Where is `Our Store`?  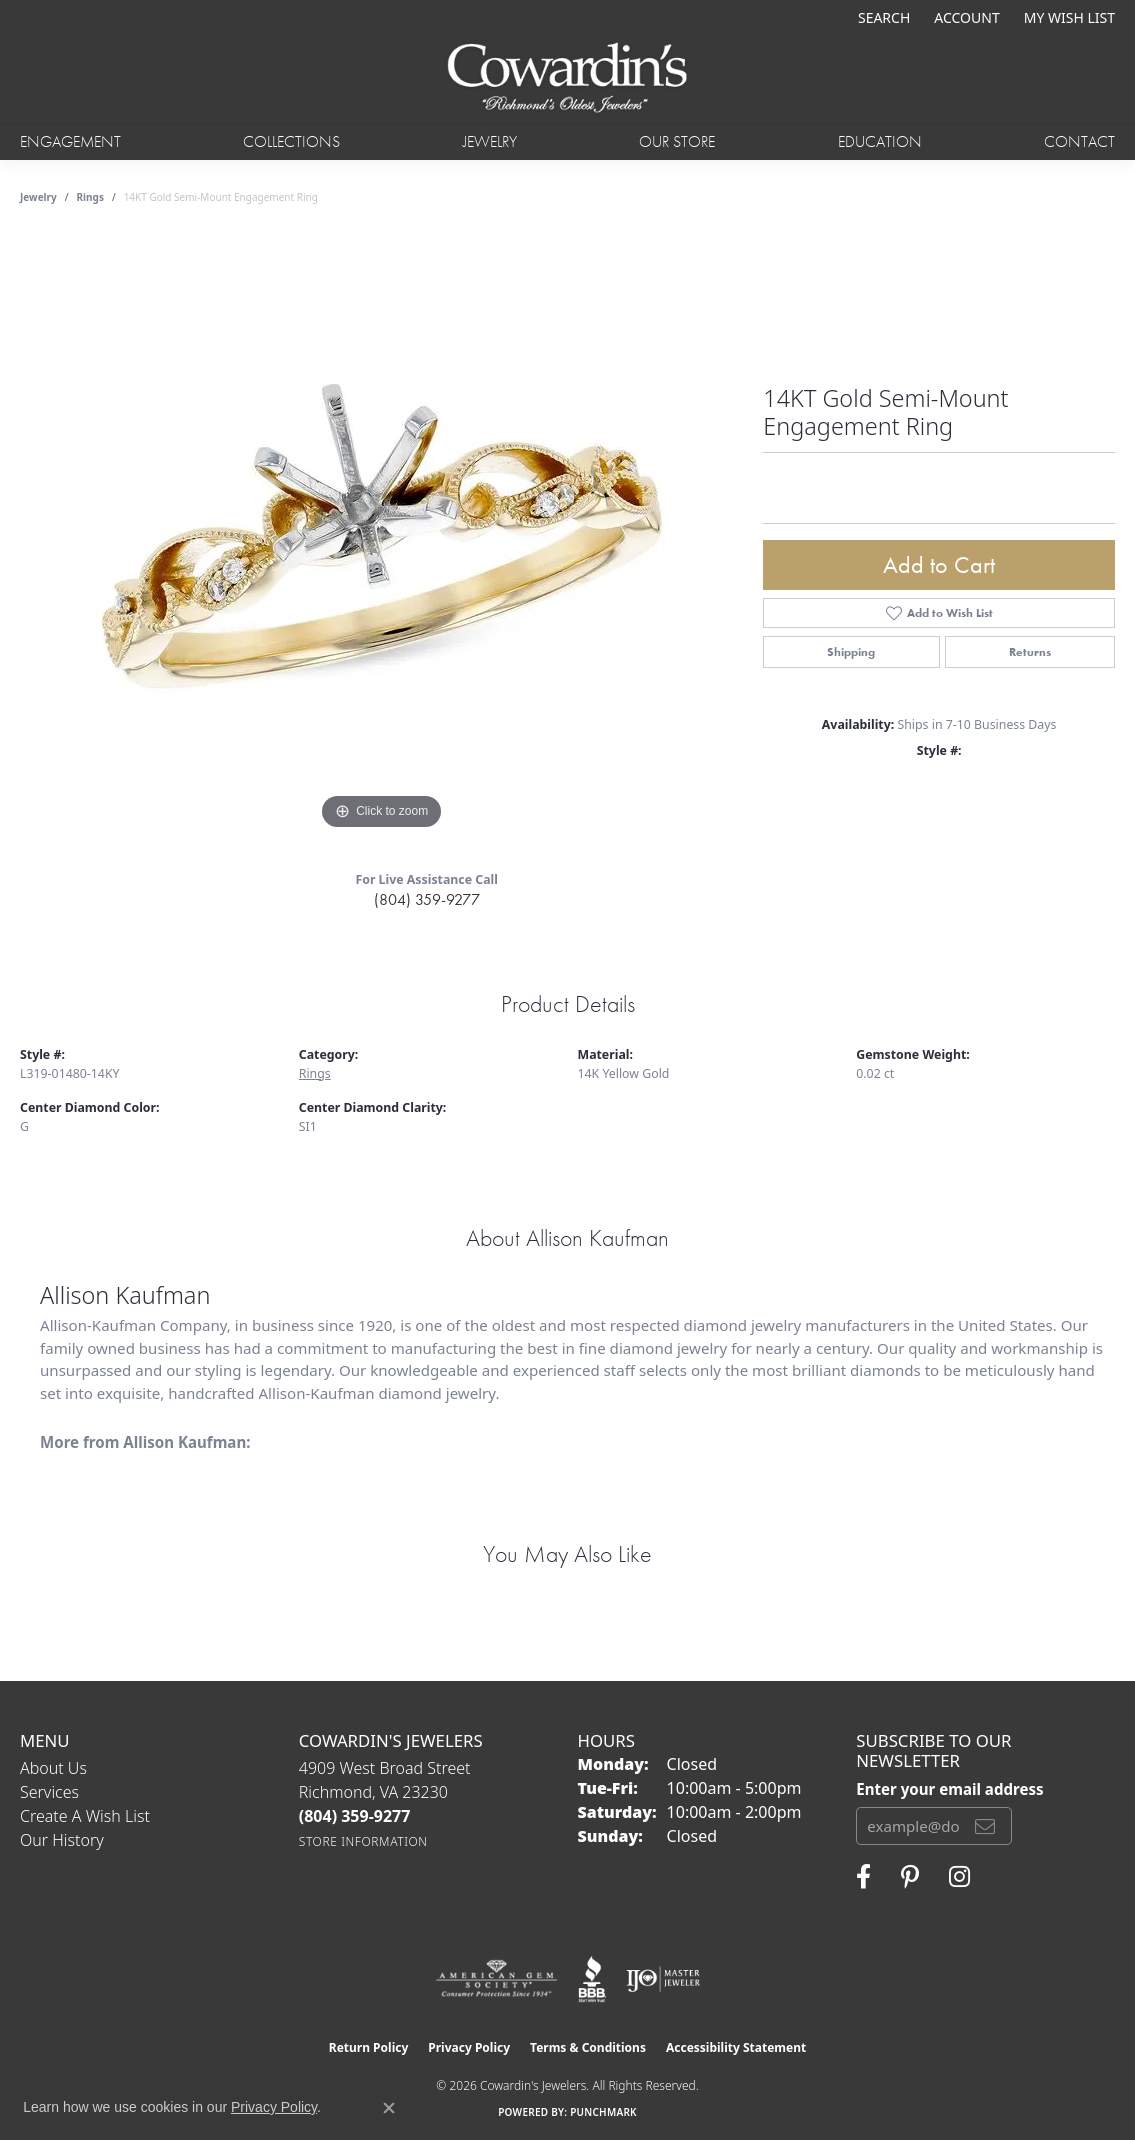 Our Store is located at coordinates (677, 141).